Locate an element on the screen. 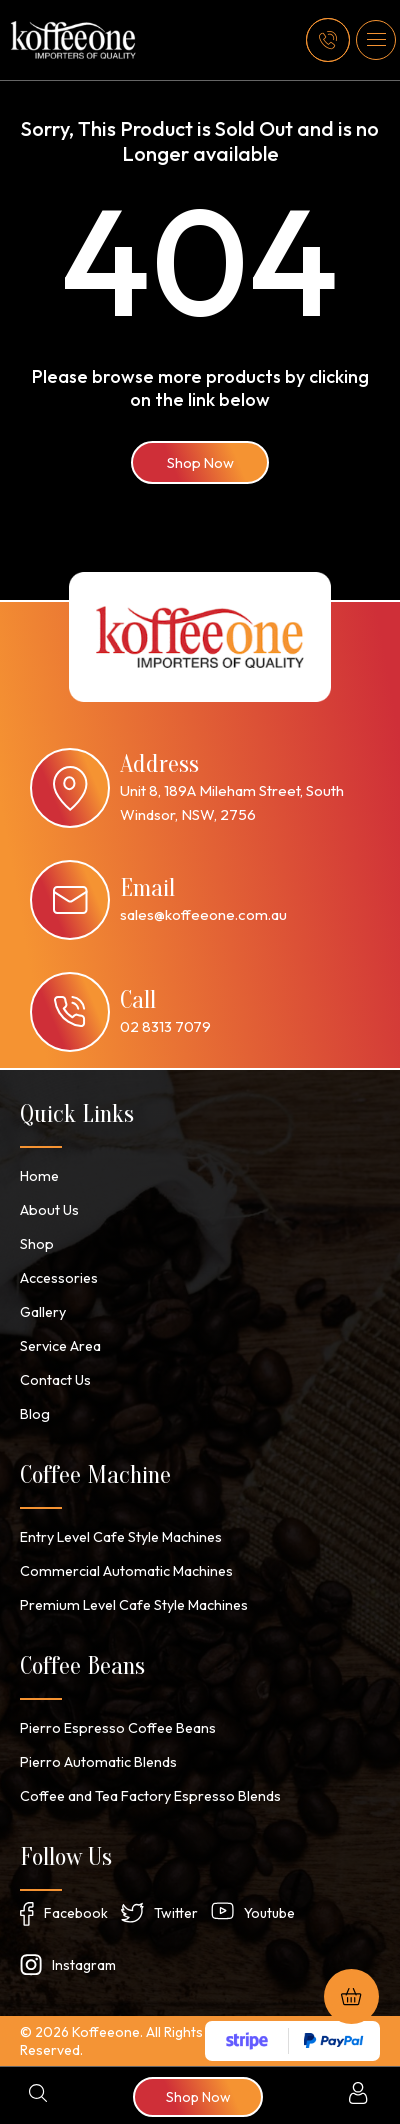 This screenshot has height=2124, width=400. Accessories is located at coordinates (59, 1278).